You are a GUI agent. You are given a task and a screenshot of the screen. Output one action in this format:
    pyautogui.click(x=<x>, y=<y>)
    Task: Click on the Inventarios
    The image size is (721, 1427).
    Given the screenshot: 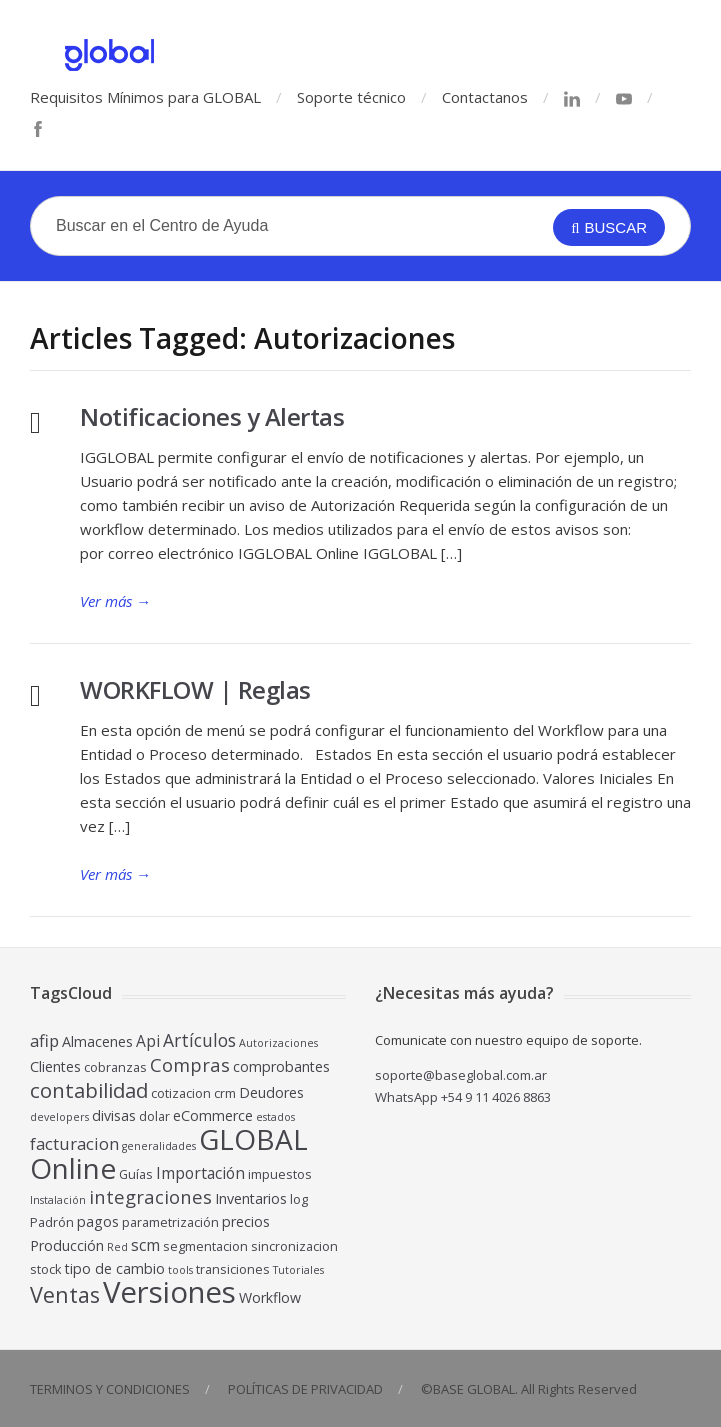 What is the action you would take?
    pyautogui.click(x=251, y=1198)
    